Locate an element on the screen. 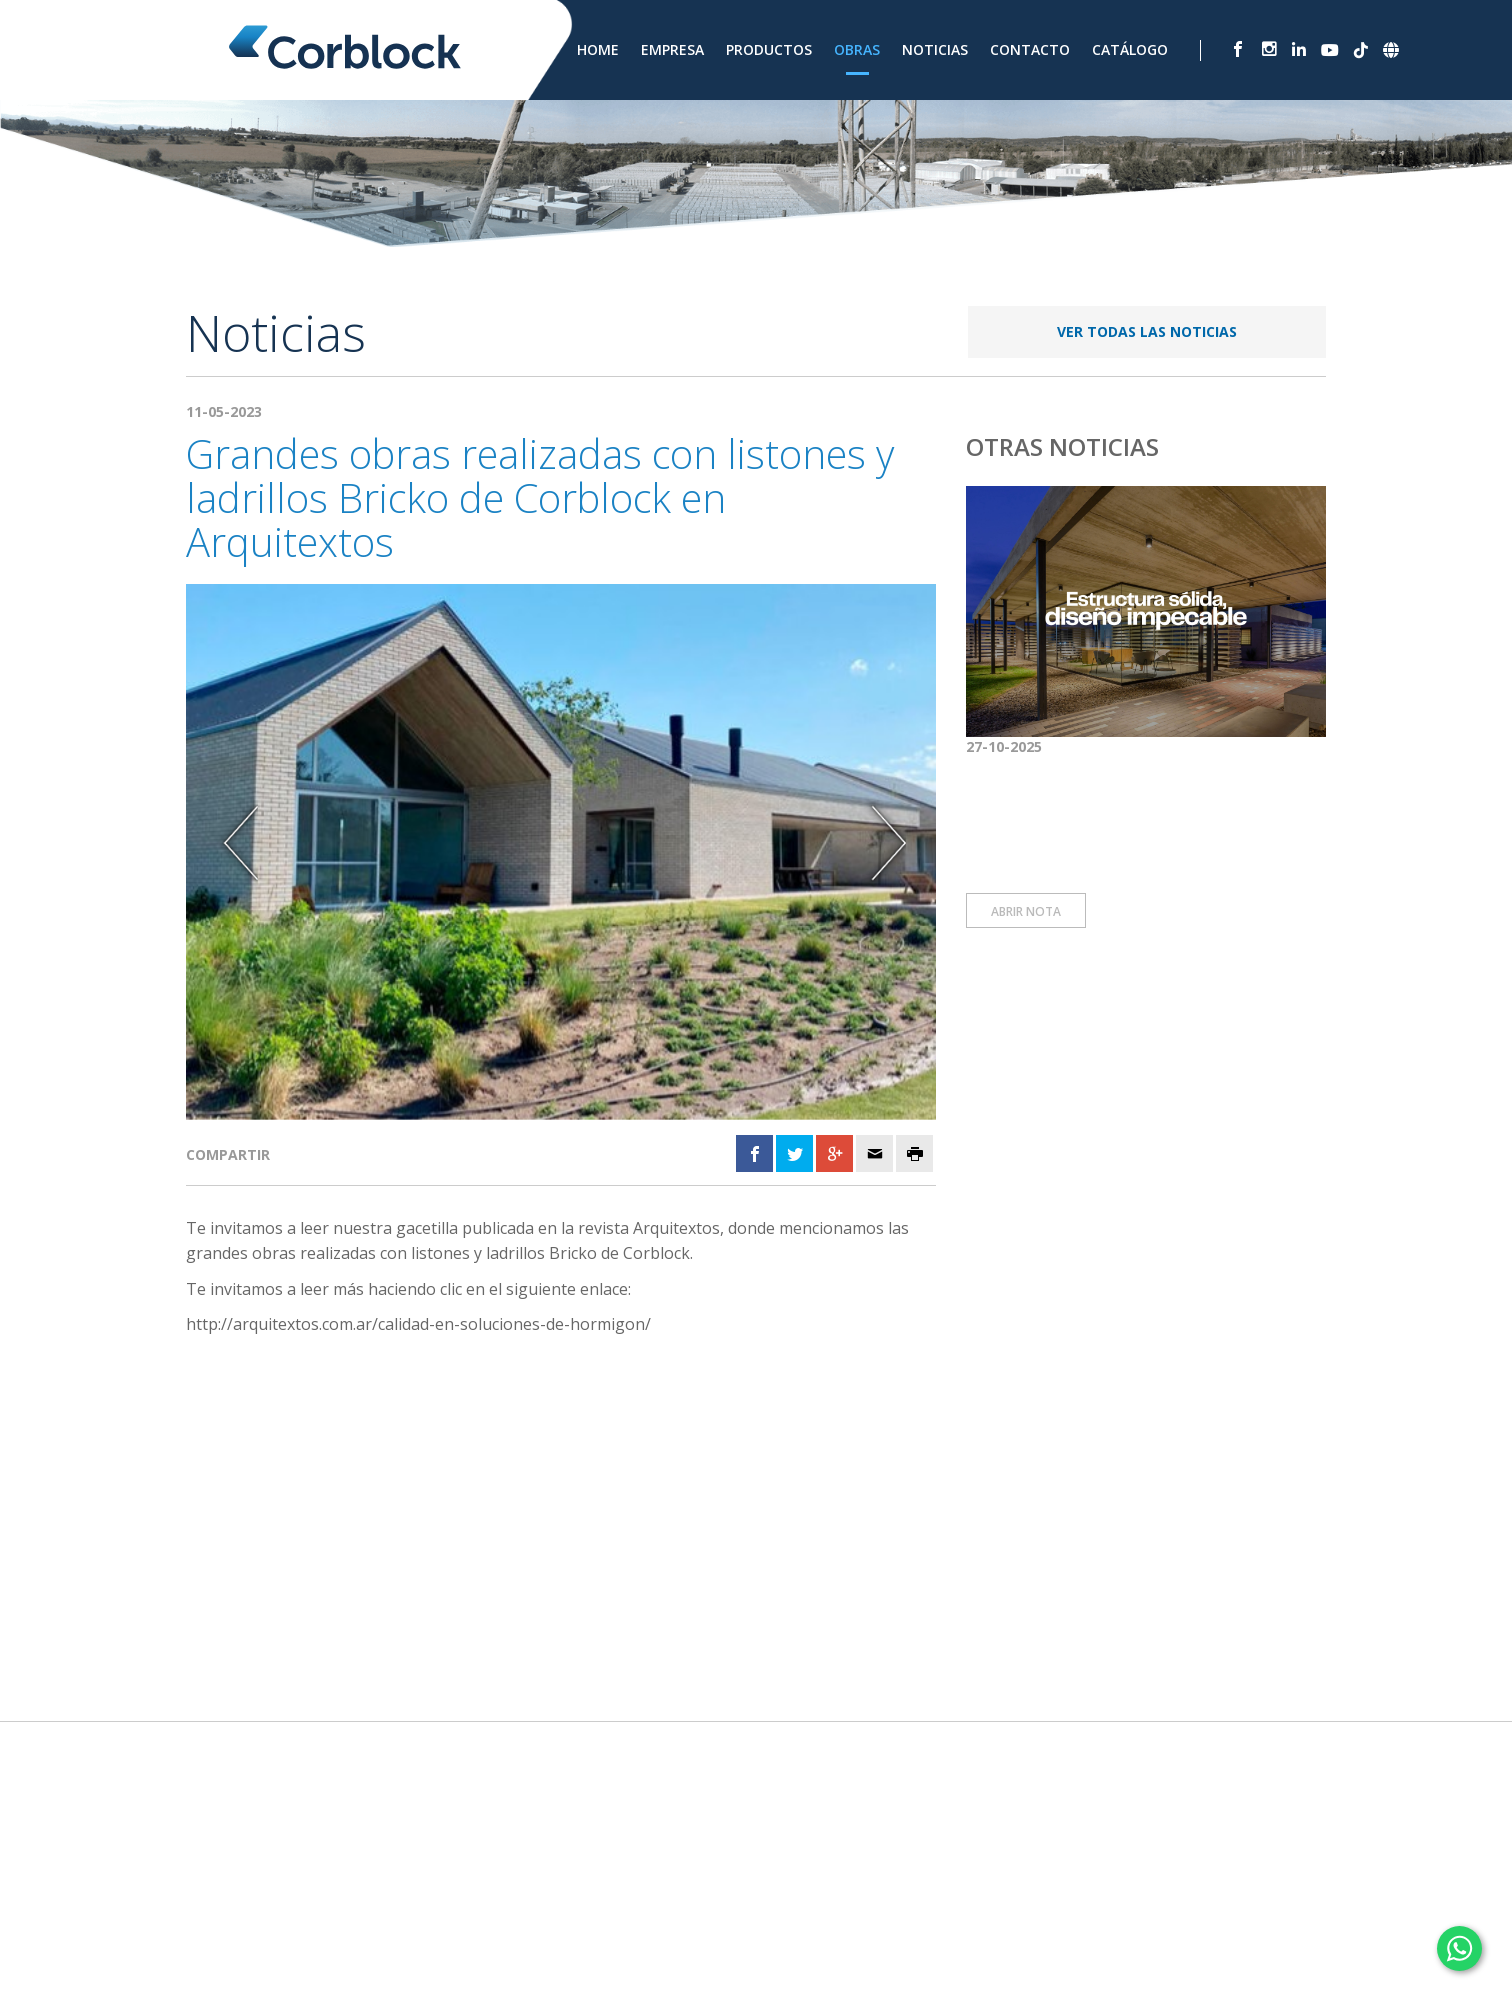  Contacto is located at coordinates (1030, 49).